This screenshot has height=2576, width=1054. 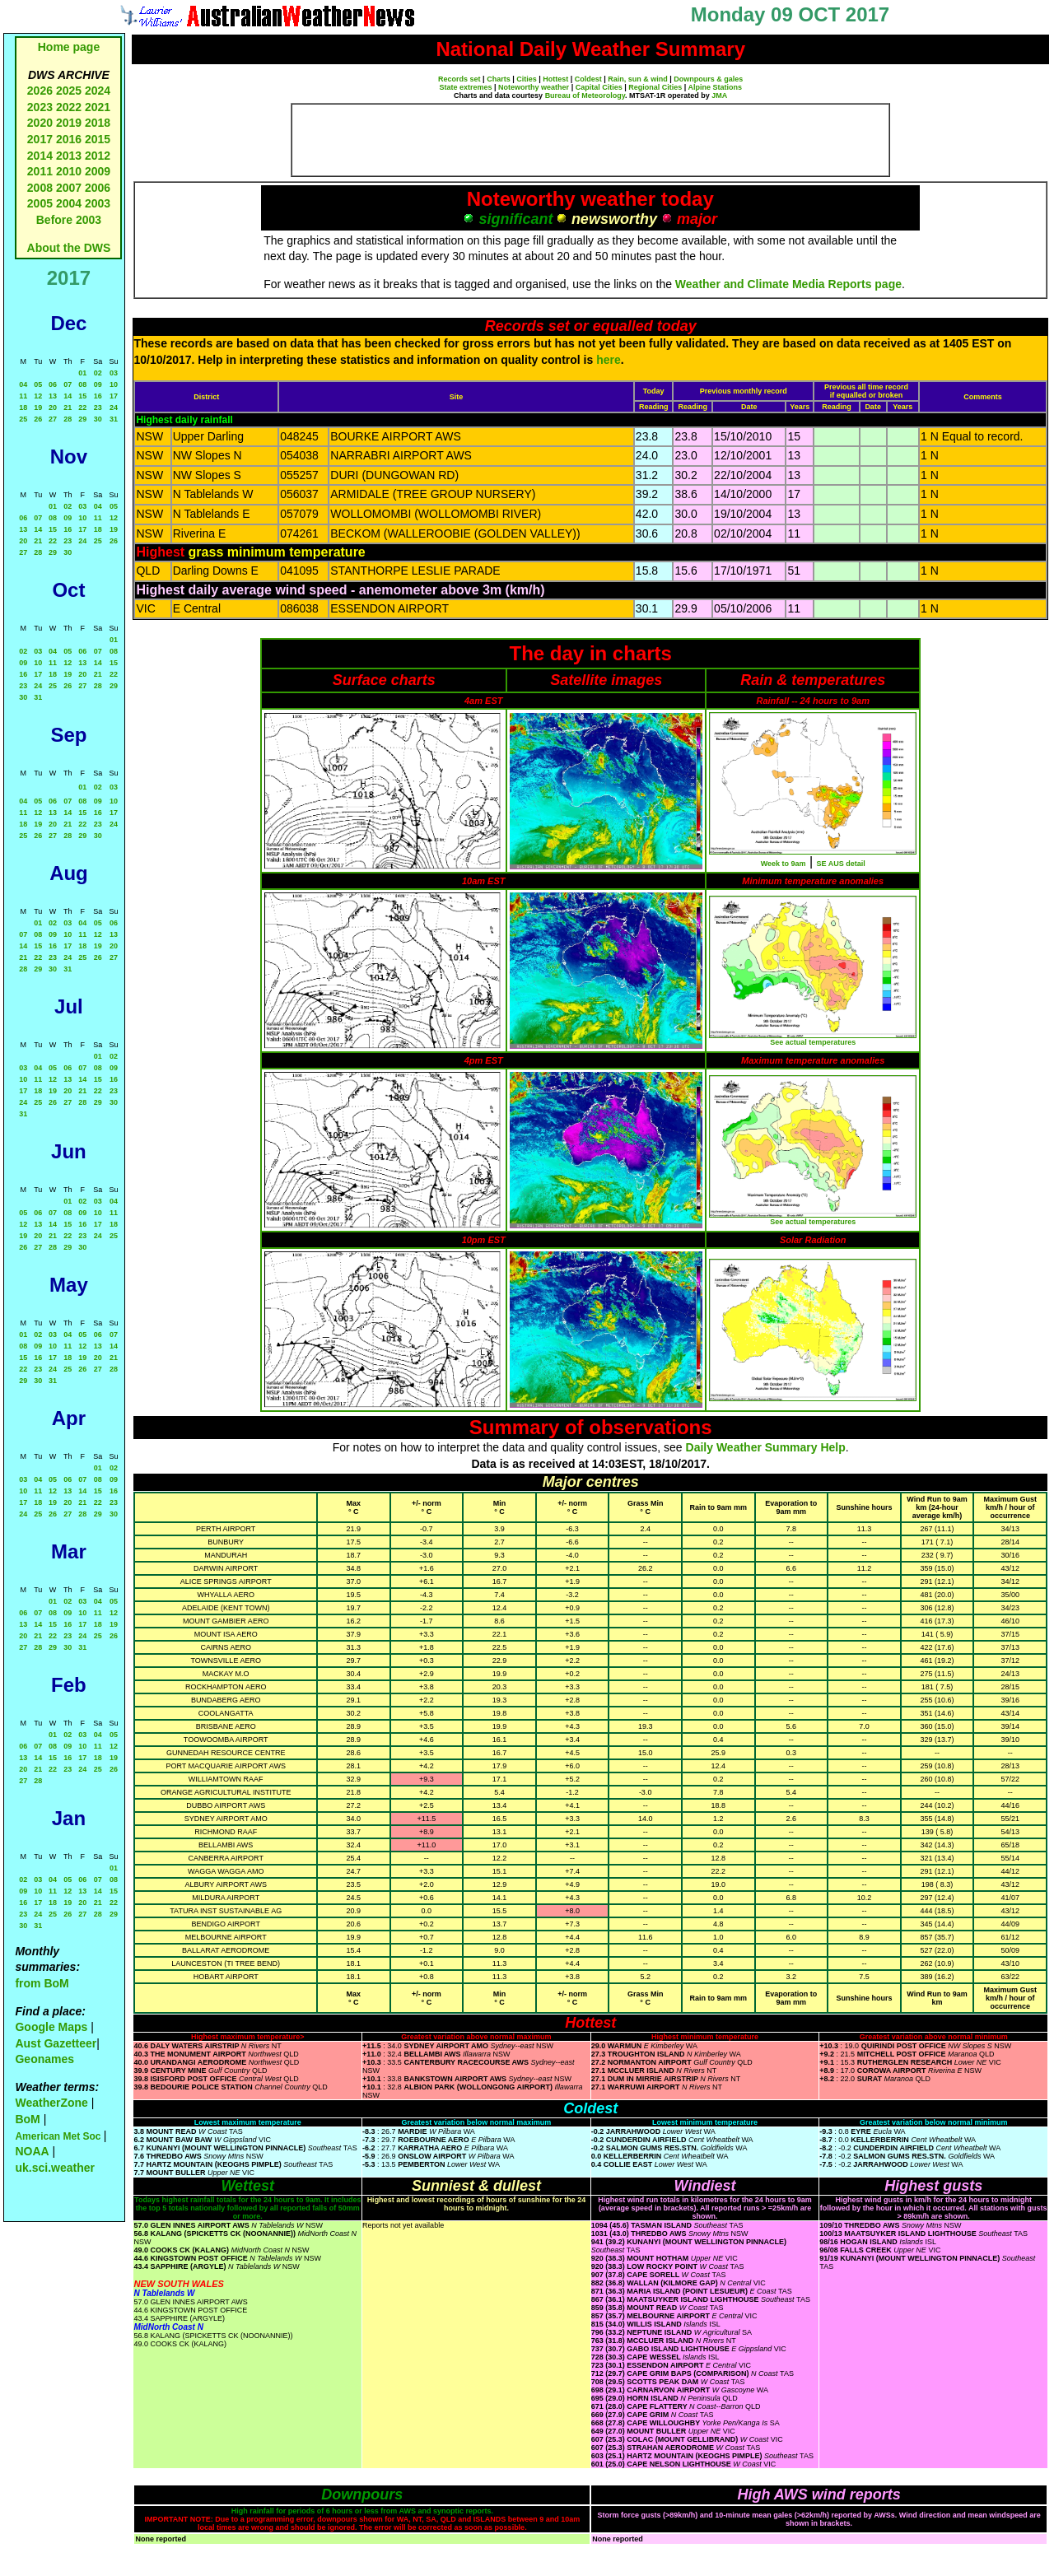 I want to click on 02, so click(x=98, y=373).